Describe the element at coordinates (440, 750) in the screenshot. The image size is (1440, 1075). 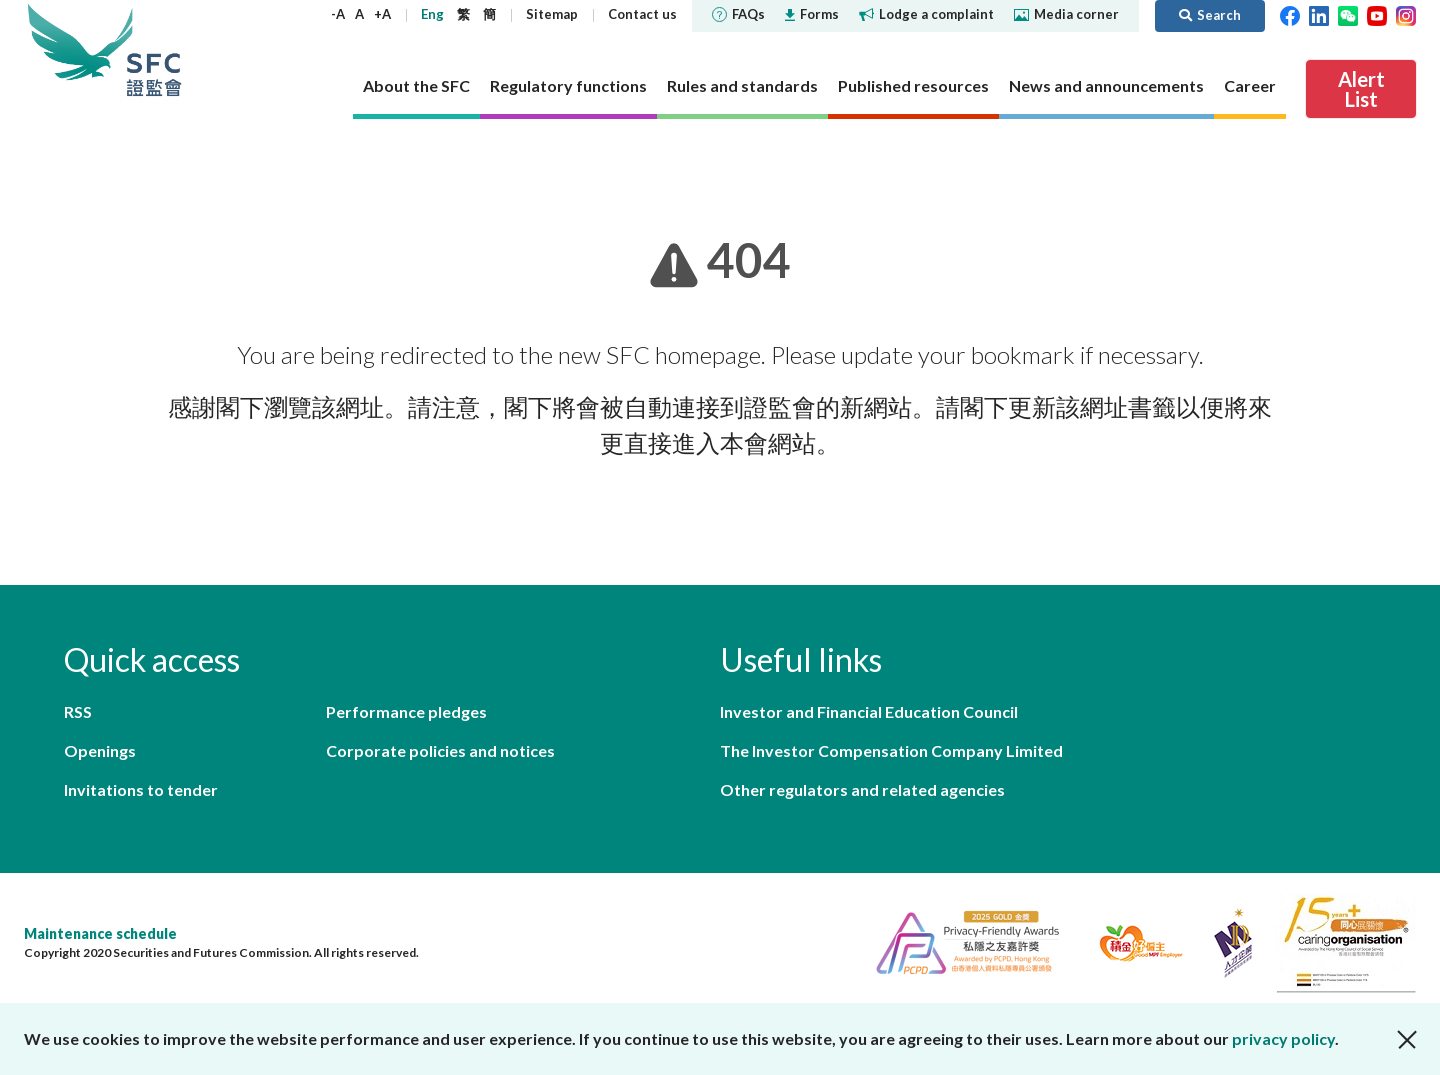
I see `Corporate policies and notices` at that location.